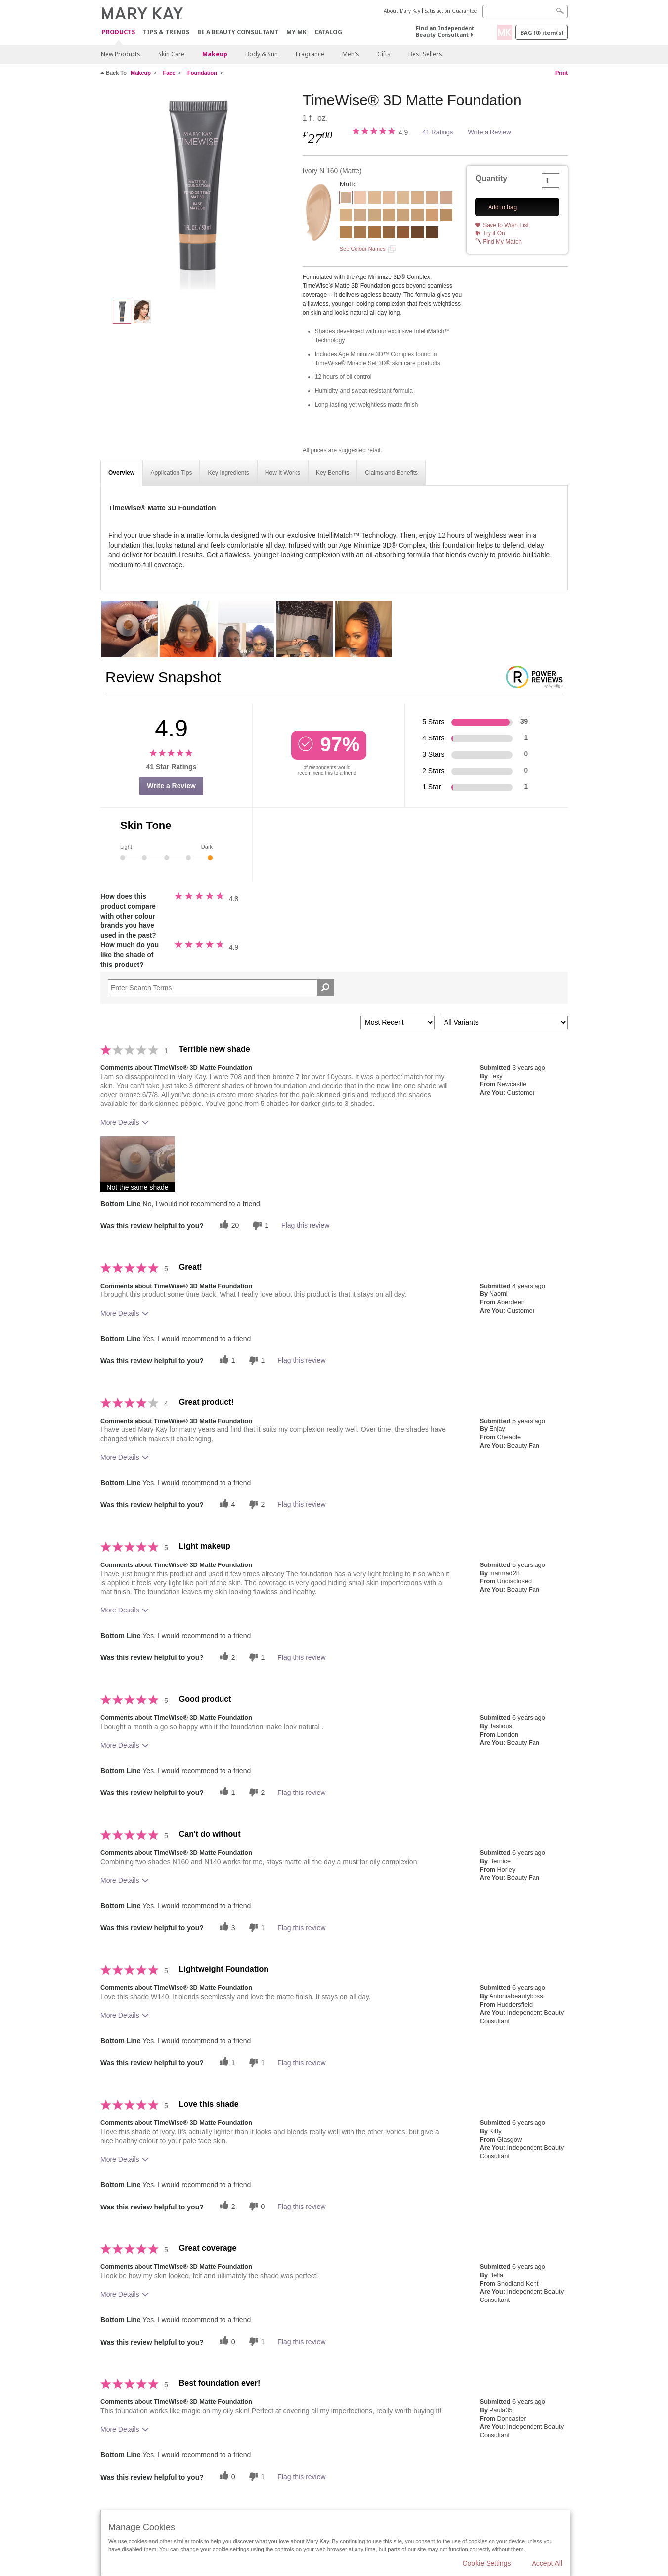 This screenshot has width=668, height=2576. Describe the element at coordinates (305, 1225) in the screenshot. I see `Flag this review` at that location.